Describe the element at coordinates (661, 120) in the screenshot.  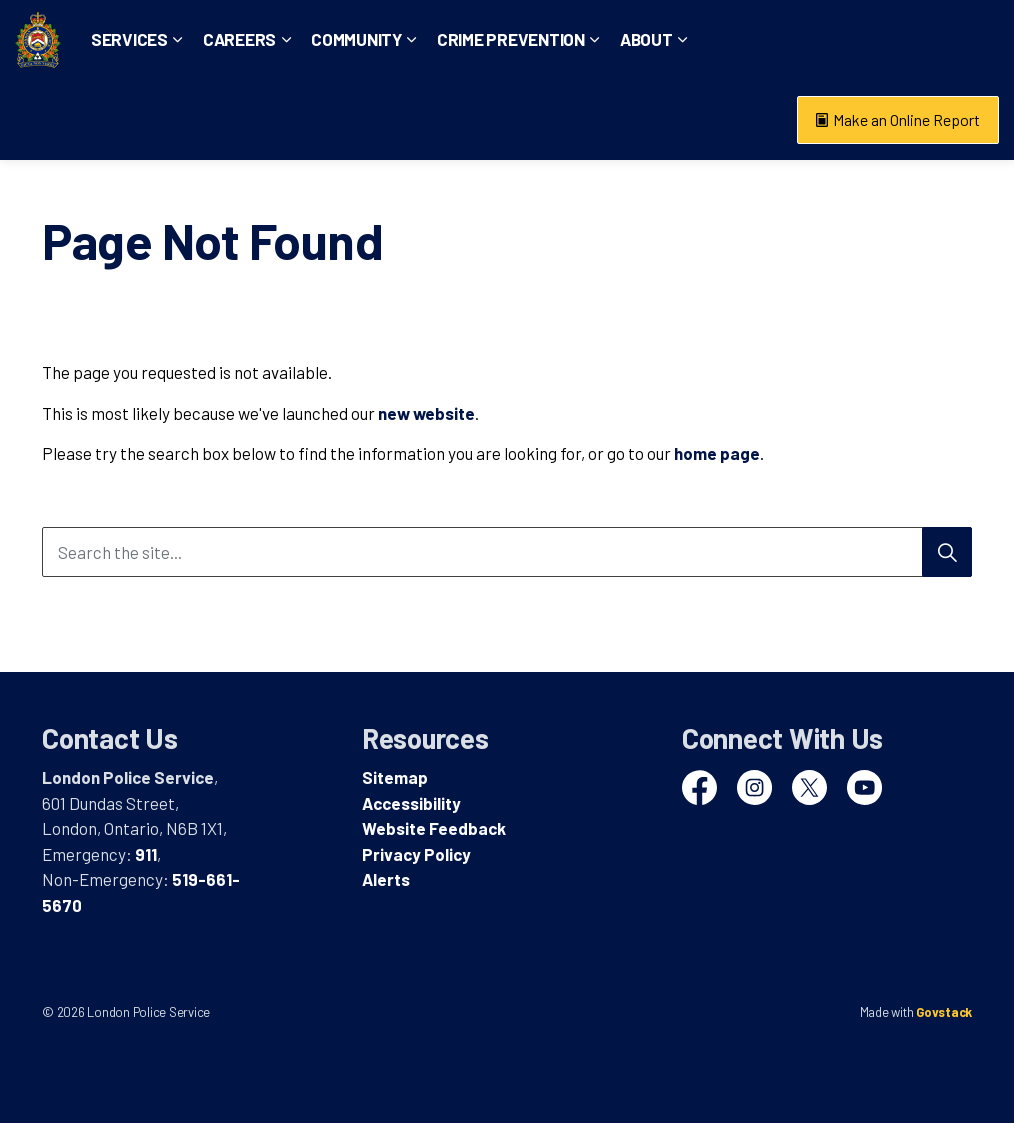
I see `[Expand sub pages Crime Prevention]` at that location.